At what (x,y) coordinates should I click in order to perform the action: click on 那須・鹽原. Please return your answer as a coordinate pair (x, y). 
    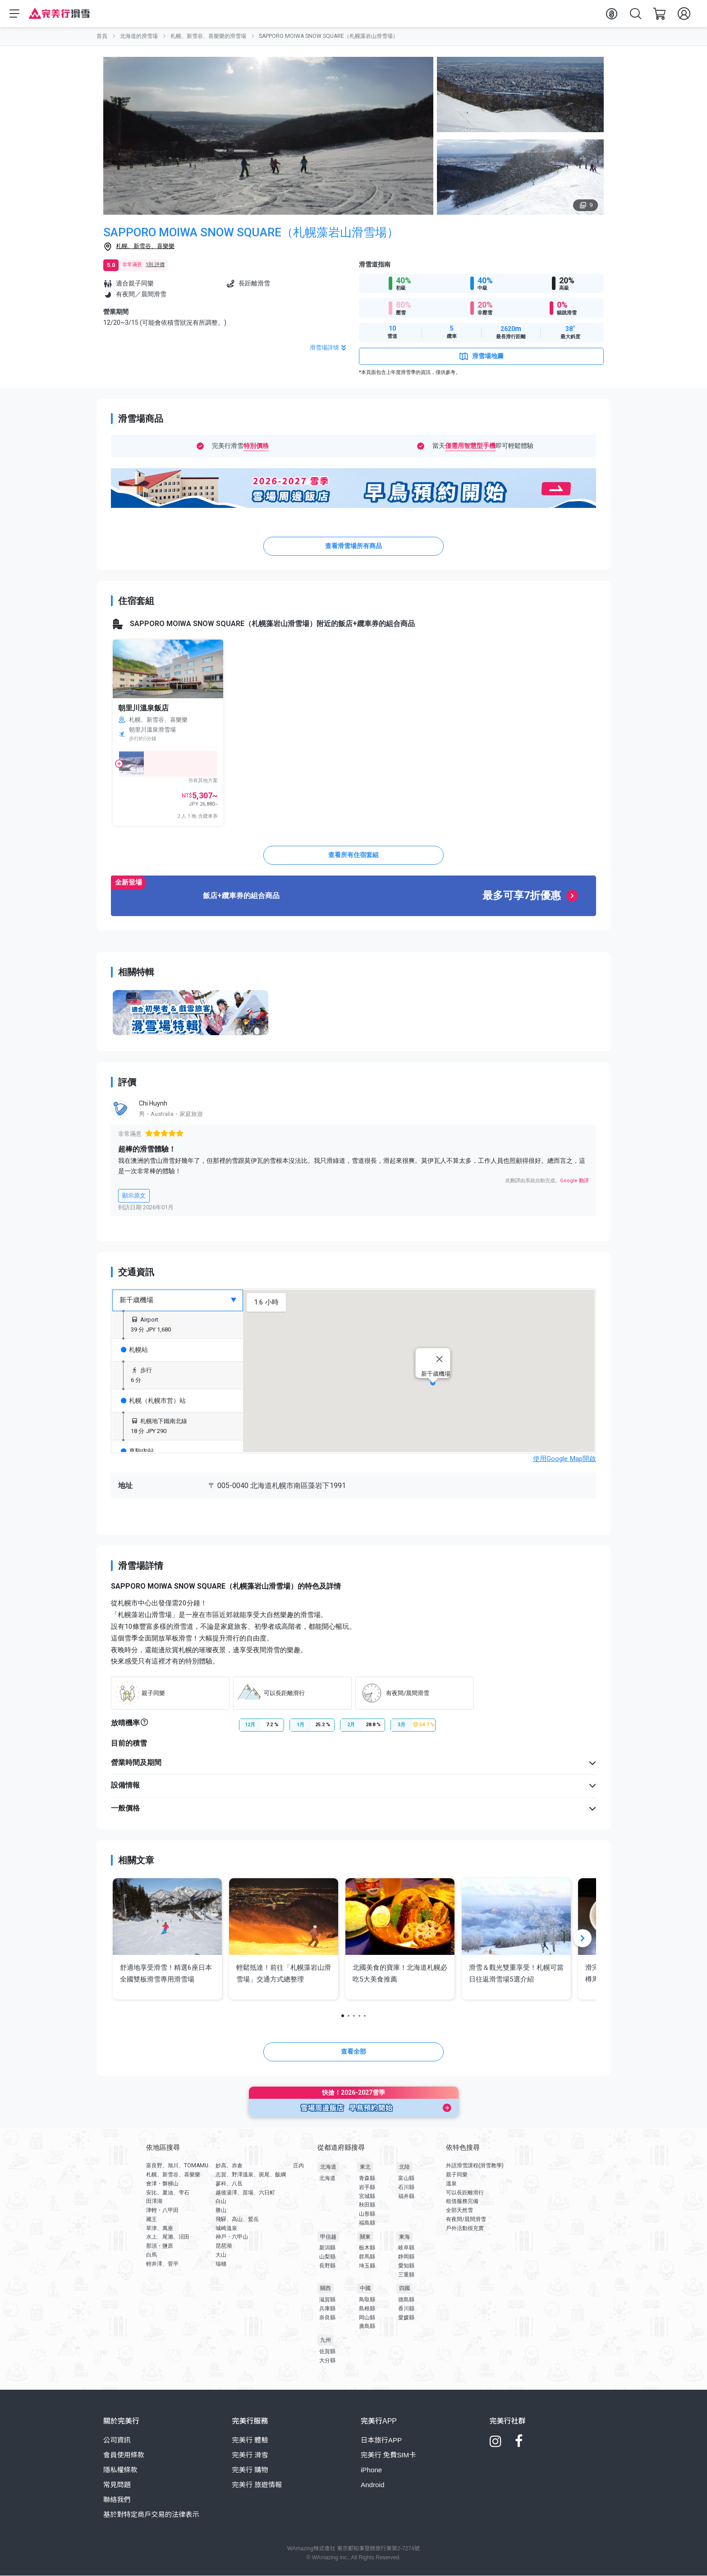
    Looking at the image, I should click on (159, 2246).